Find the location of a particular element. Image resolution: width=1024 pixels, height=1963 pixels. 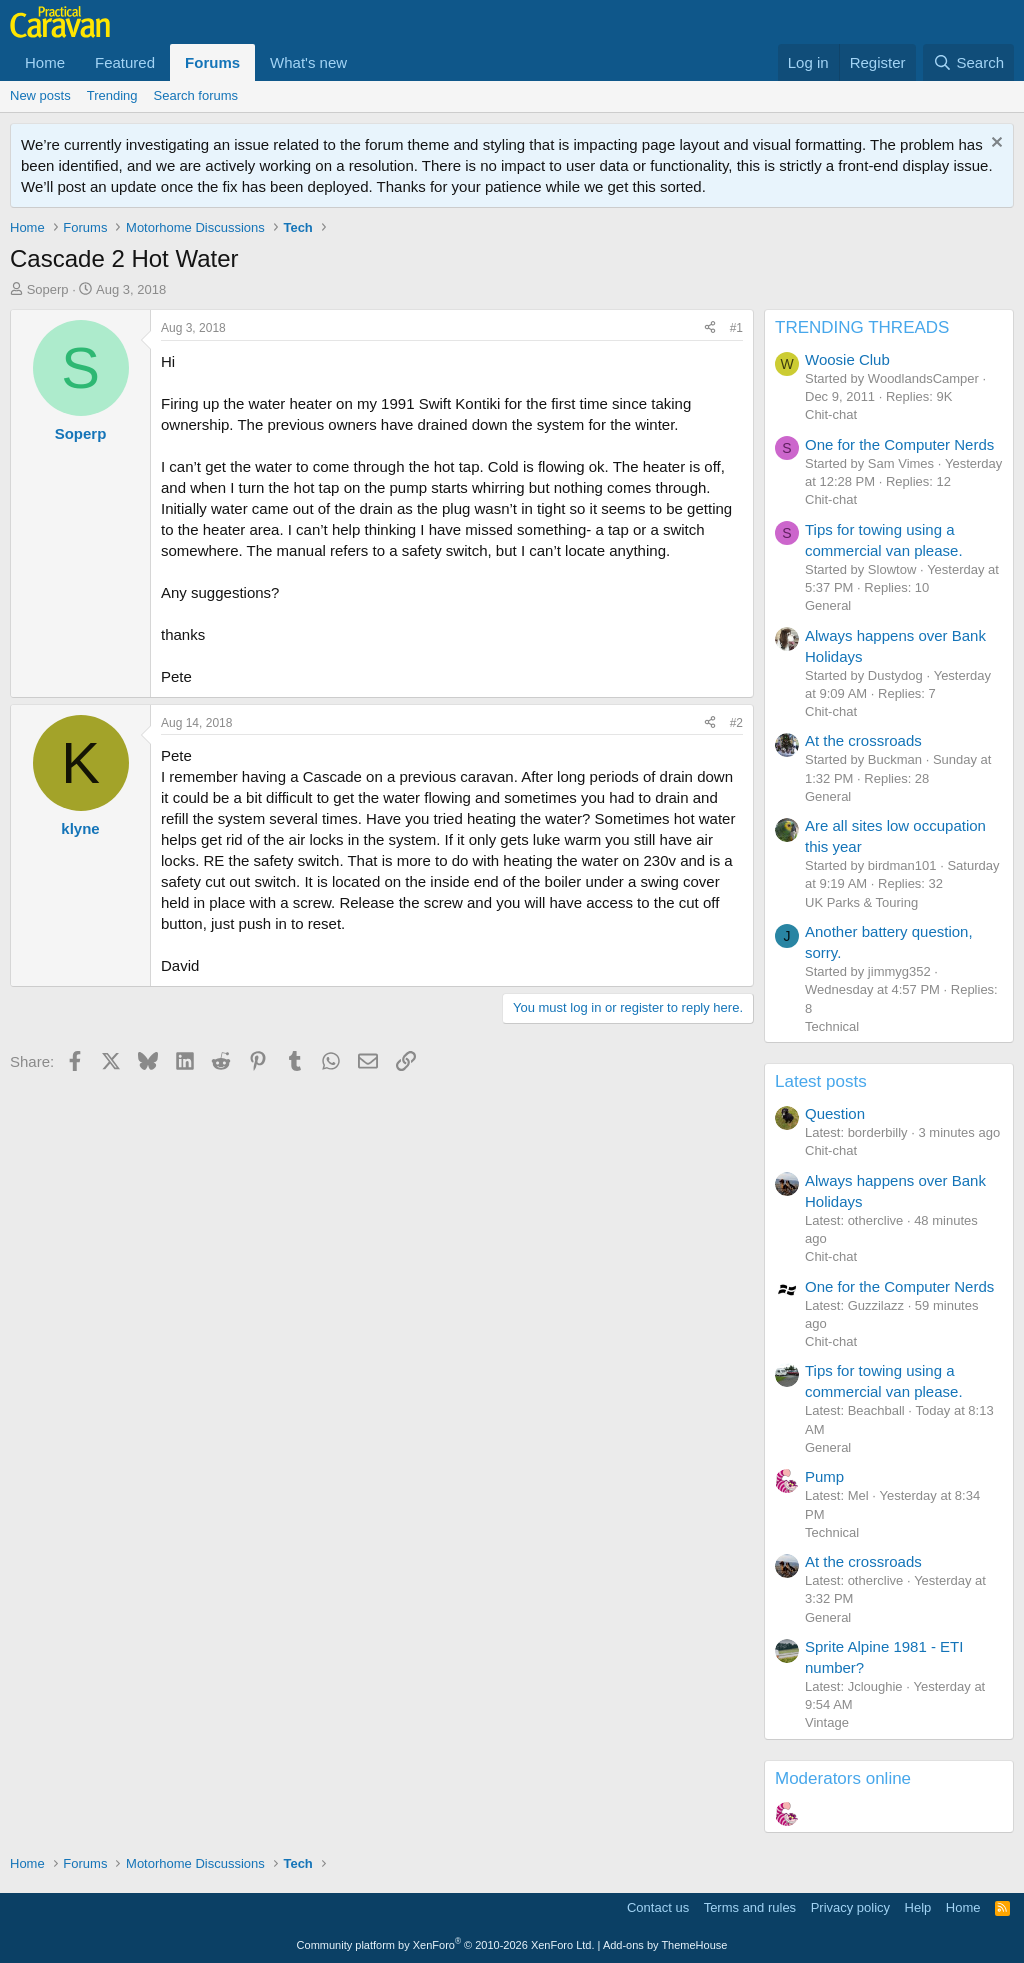

Search forums is located at coordinates (196, 95).